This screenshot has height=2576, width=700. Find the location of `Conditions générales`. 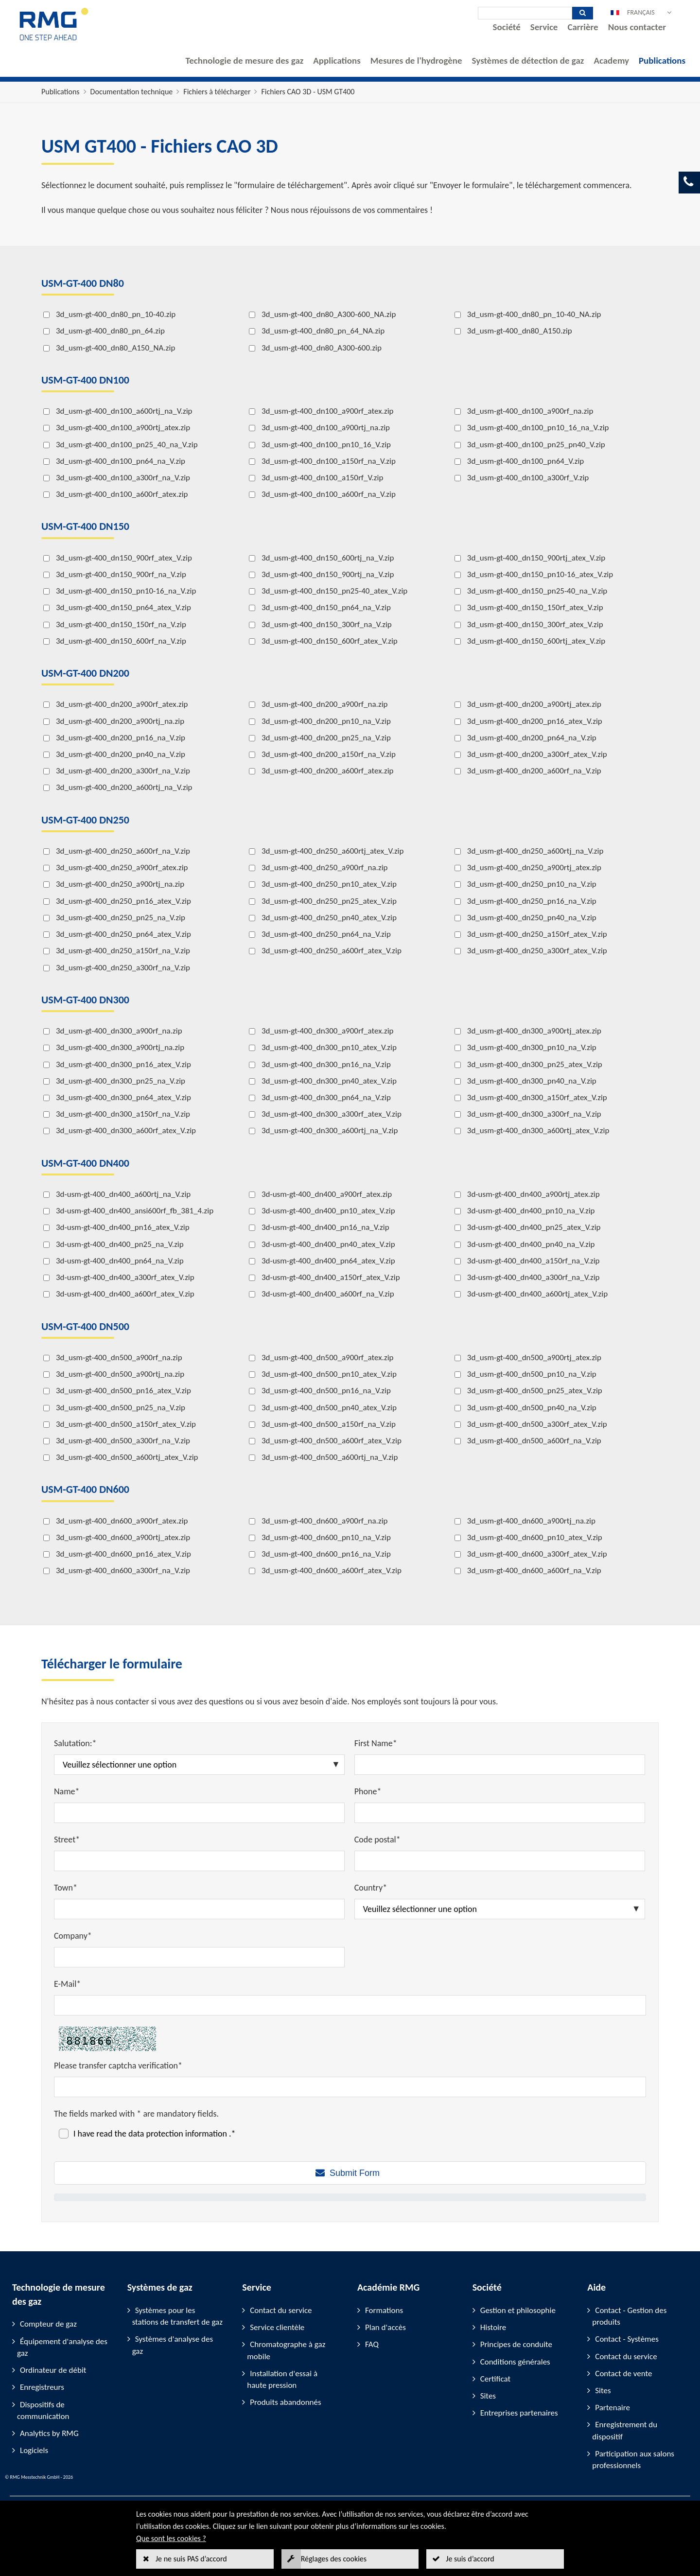

Conditions générales is located at coordinates (515, 2362).